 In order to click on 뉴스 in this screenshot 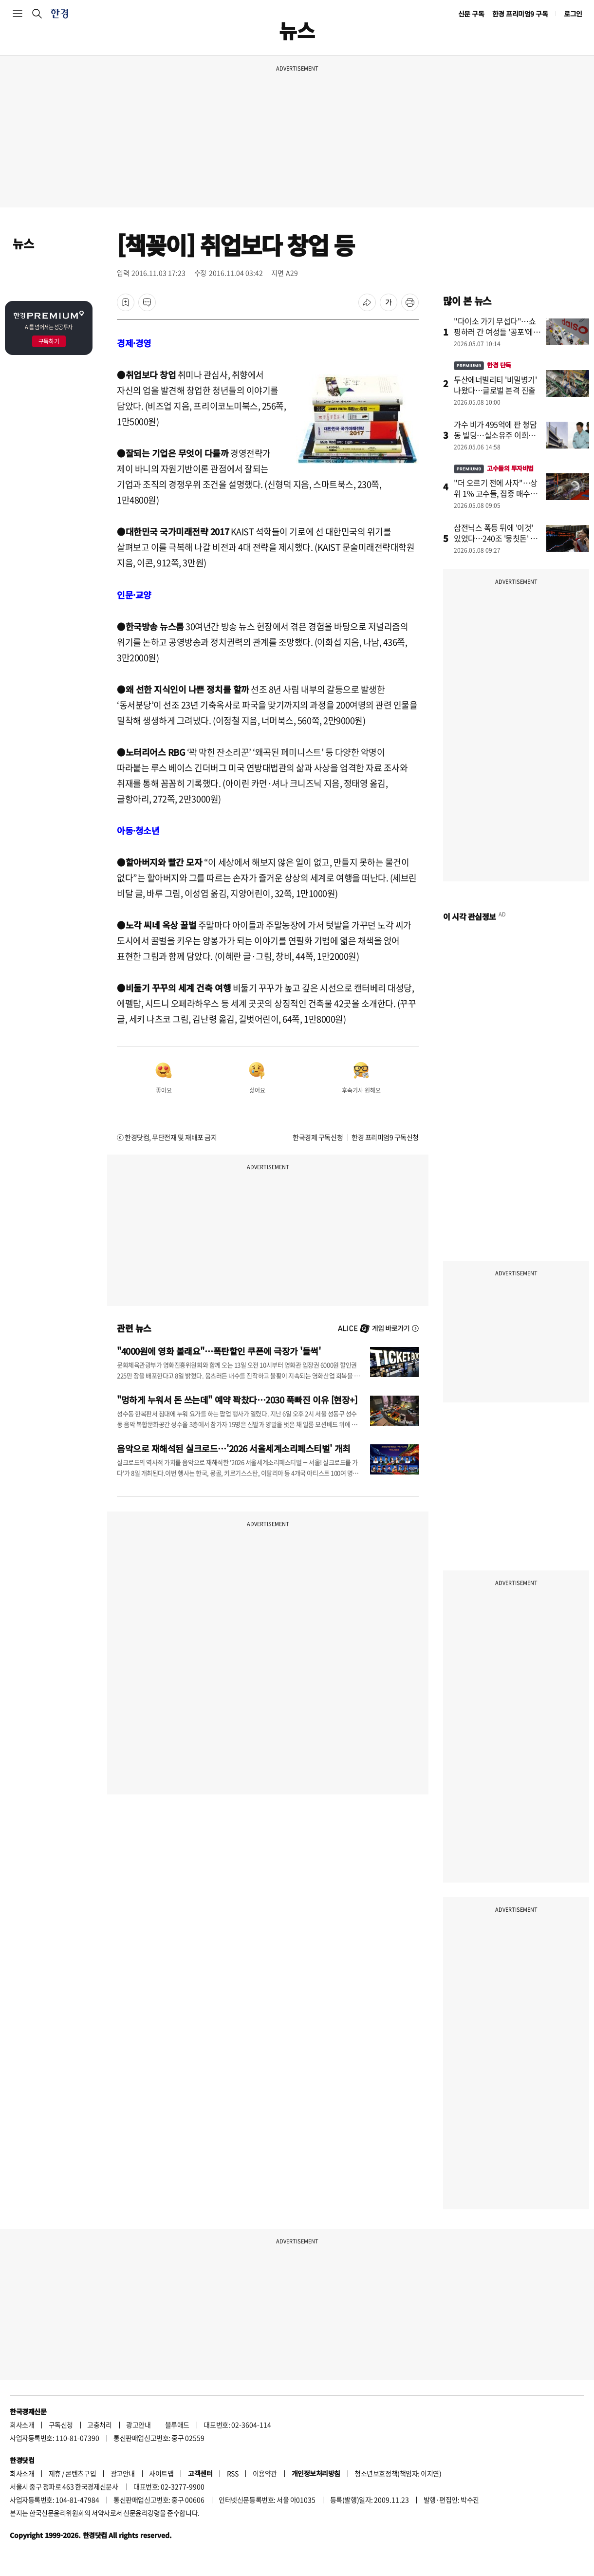, I will do `click(23, 243)`.